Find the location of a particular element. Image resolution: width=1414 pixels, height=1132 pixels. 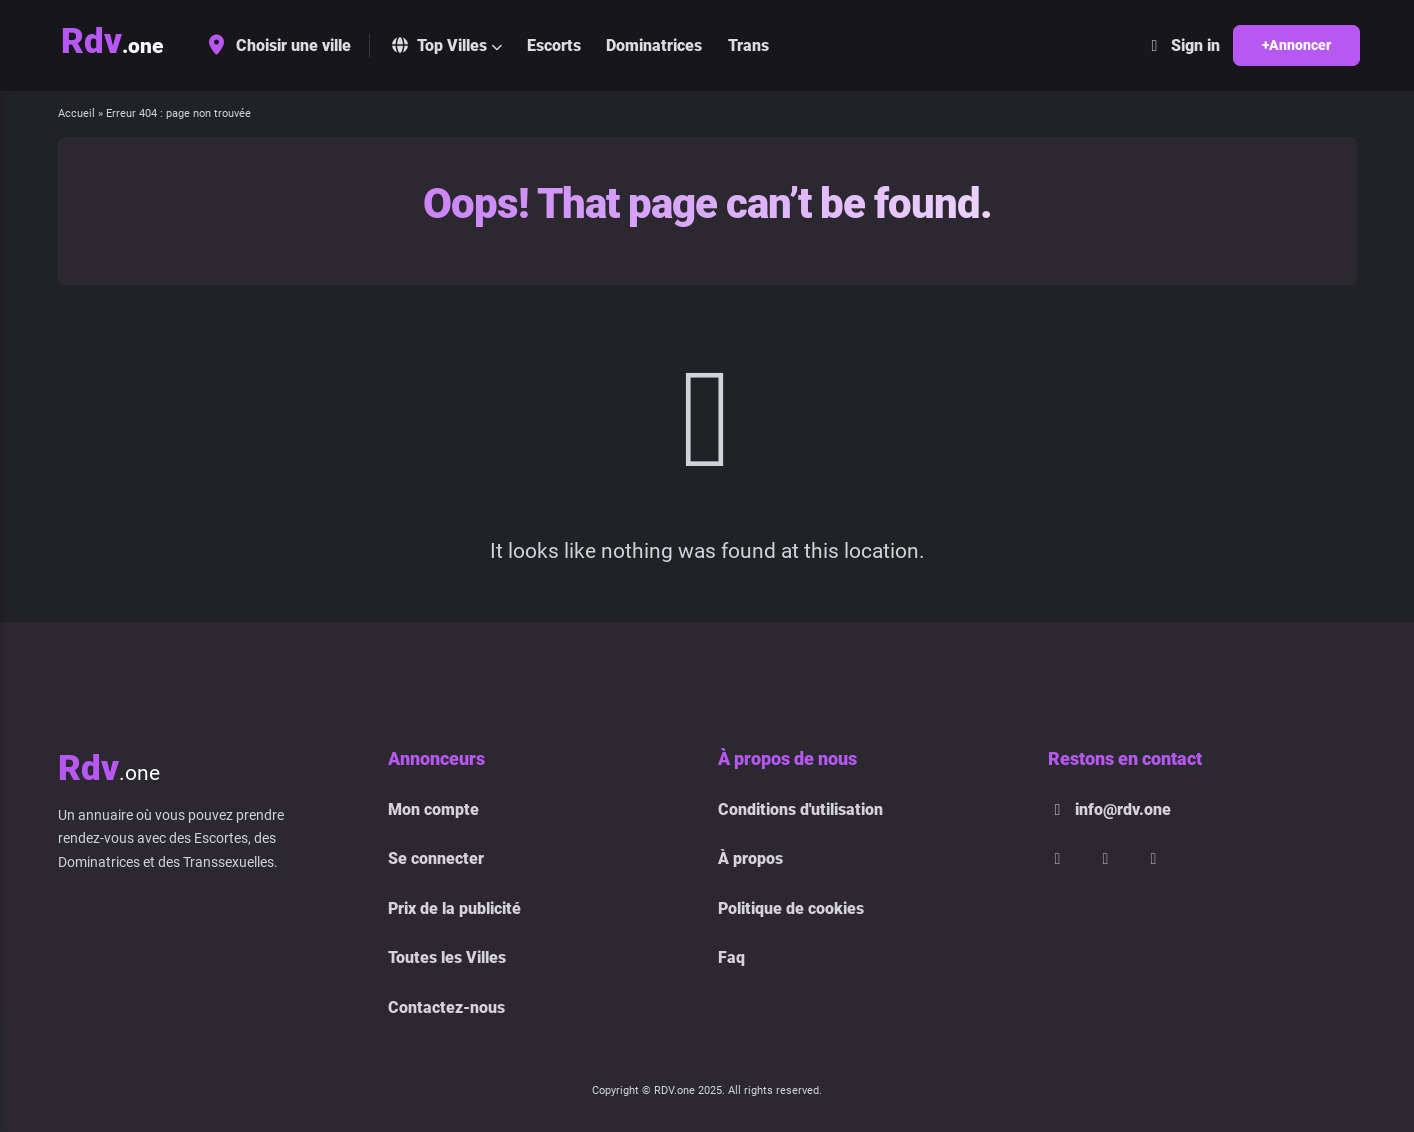

Prix de la publicité is located at coordinates (454, 908).